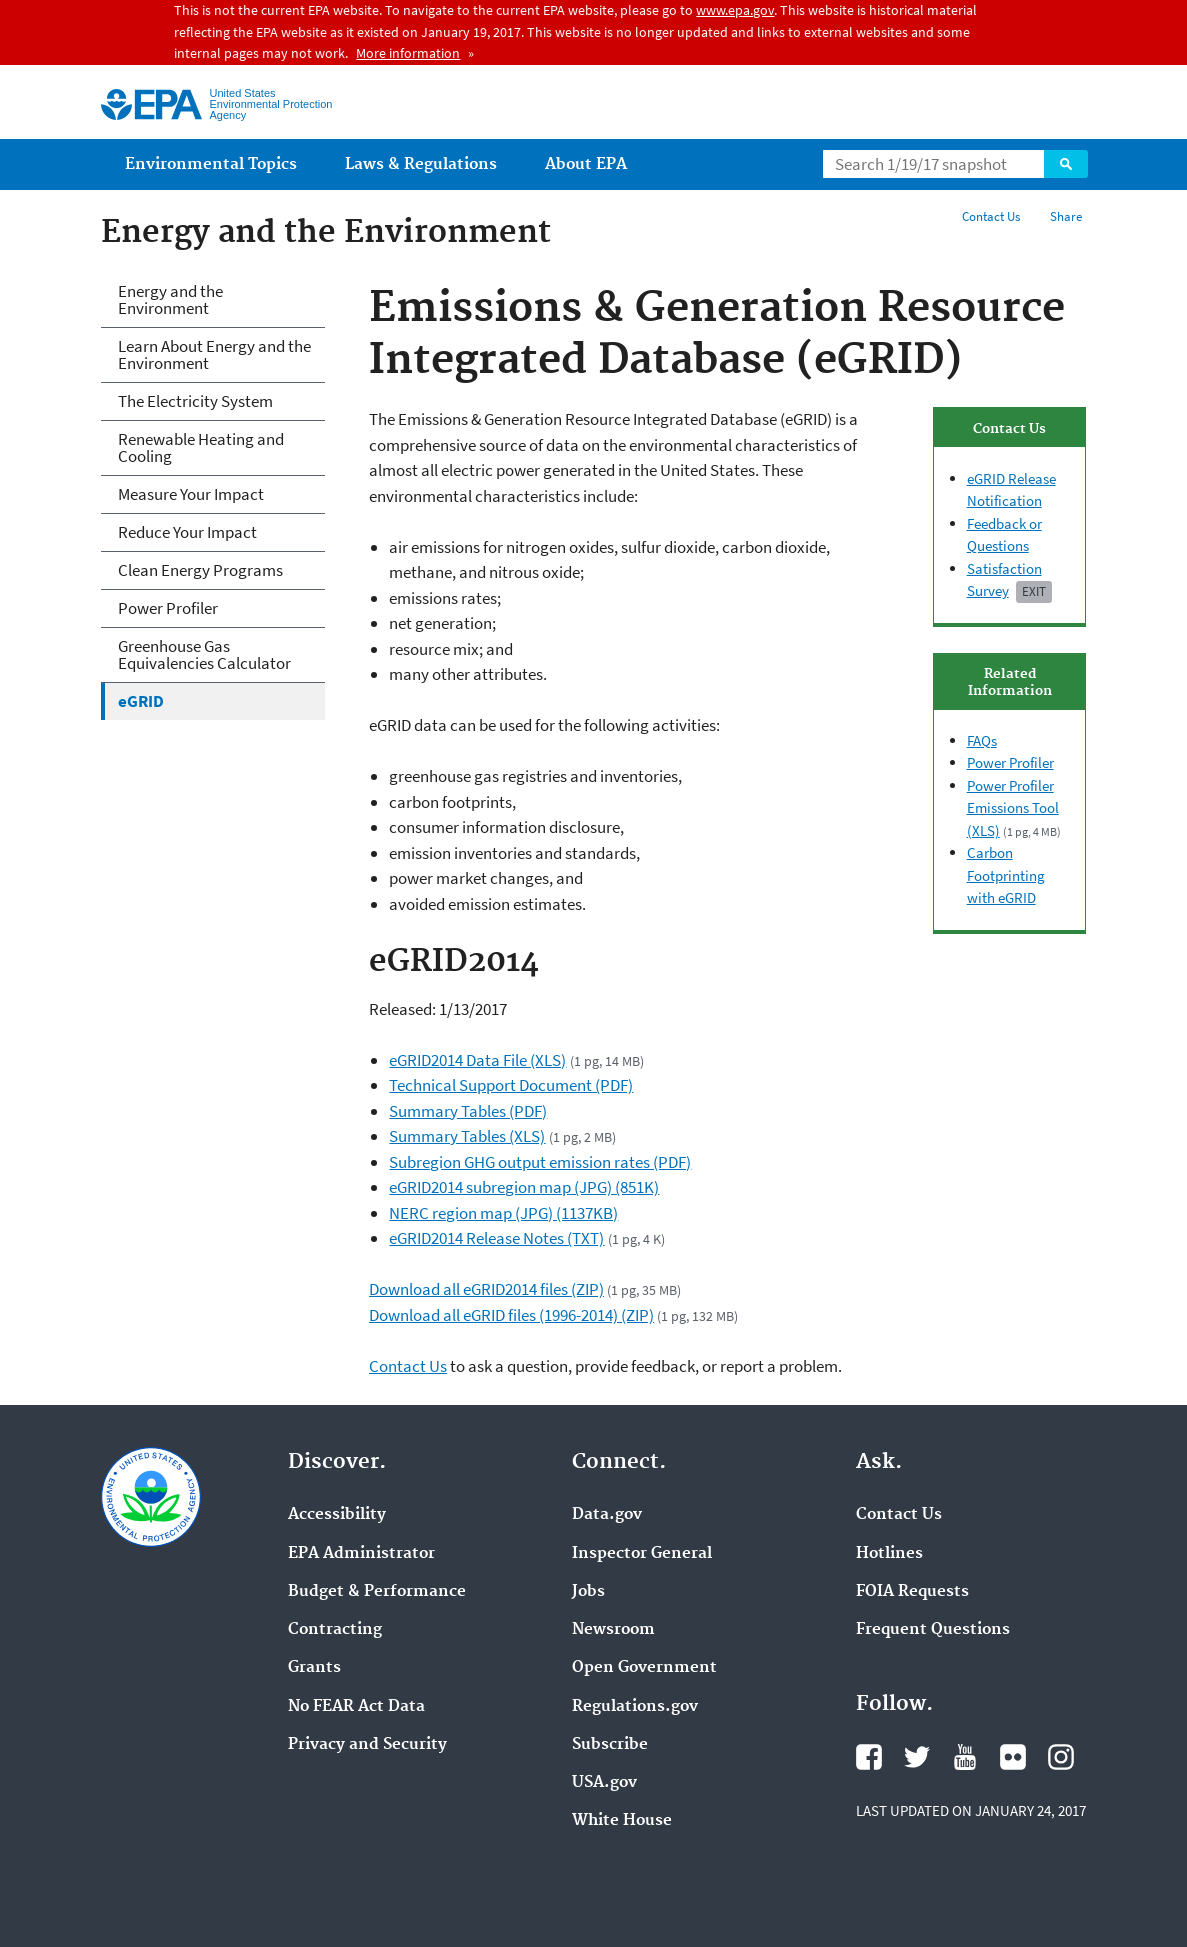 This screenshot has height=1947, width=1187. What do you see at coordinates (1066, 216) in the screenshot?
I see `Share` at bounding box center [1066, 216].